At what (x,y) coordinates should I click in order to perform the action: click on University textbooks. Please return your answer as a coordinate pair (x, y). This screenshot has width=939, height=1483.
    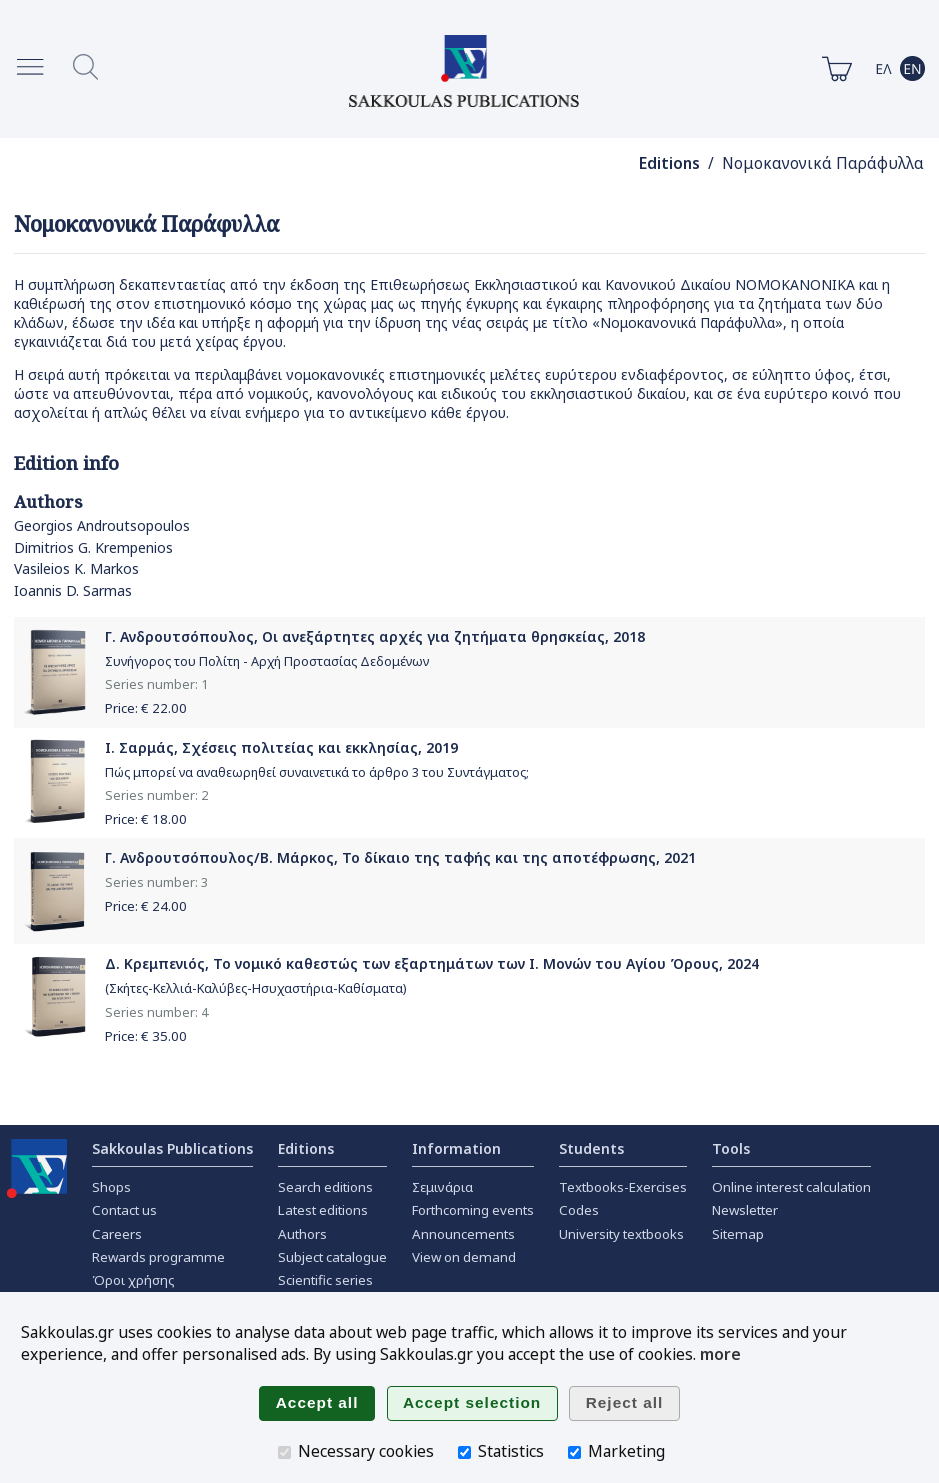
    Looking at the image, I should click on (621, 1234).